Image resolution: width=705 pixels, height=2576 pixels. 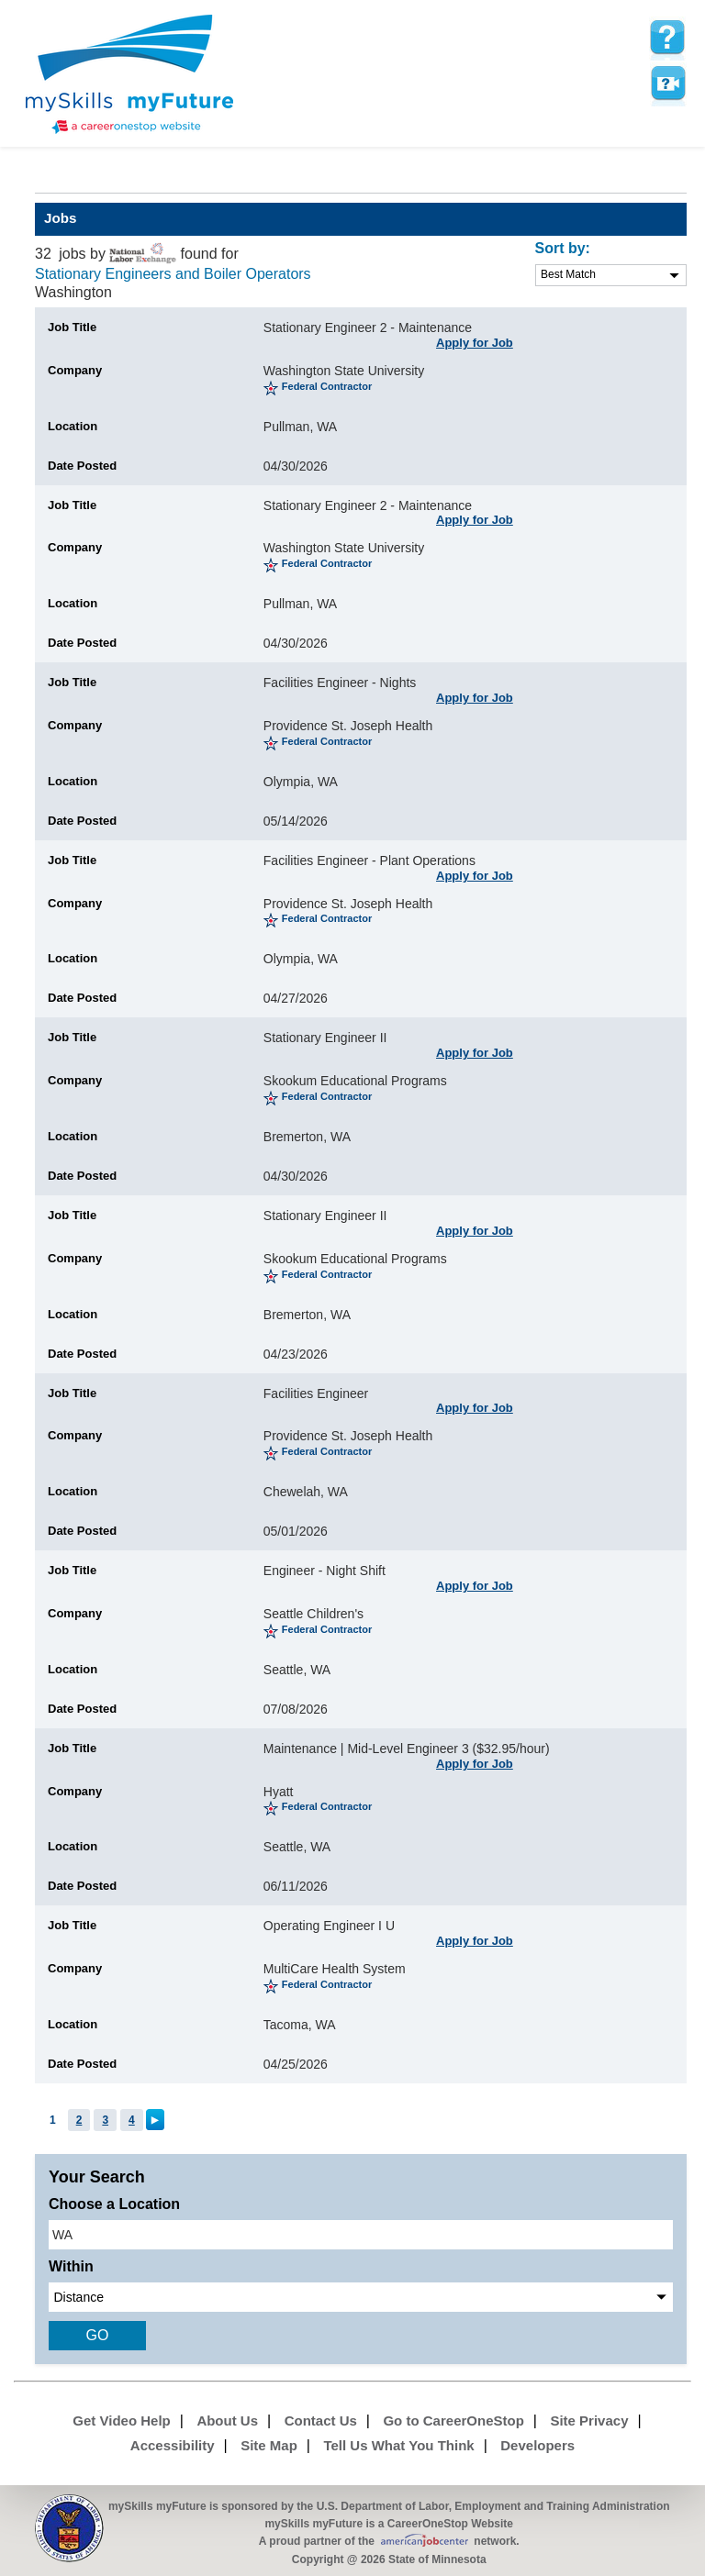 I want to click on [radius dropdown], so click(x=361, y=2297).